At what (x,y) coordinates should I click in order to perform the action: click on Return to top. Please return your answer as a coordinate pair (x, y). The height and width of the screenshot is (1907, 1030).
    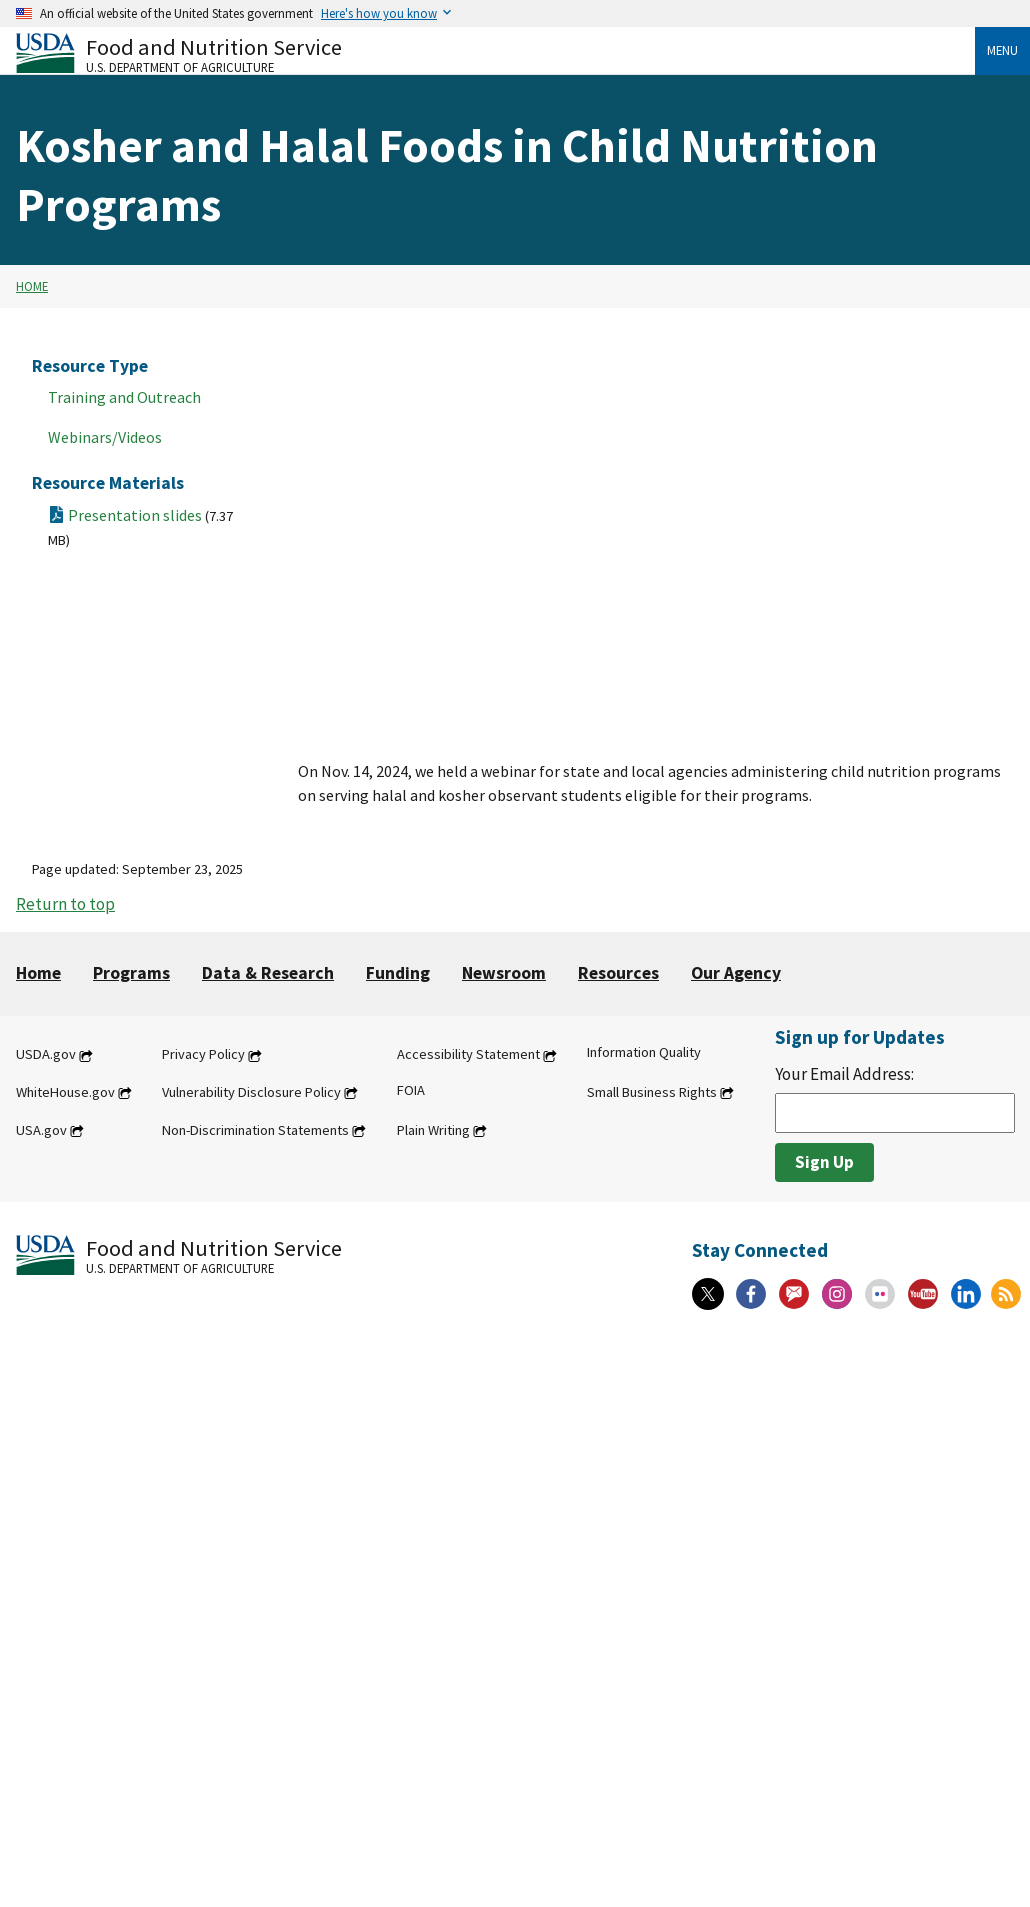
    Looking at the image, I should click on (65, 904).